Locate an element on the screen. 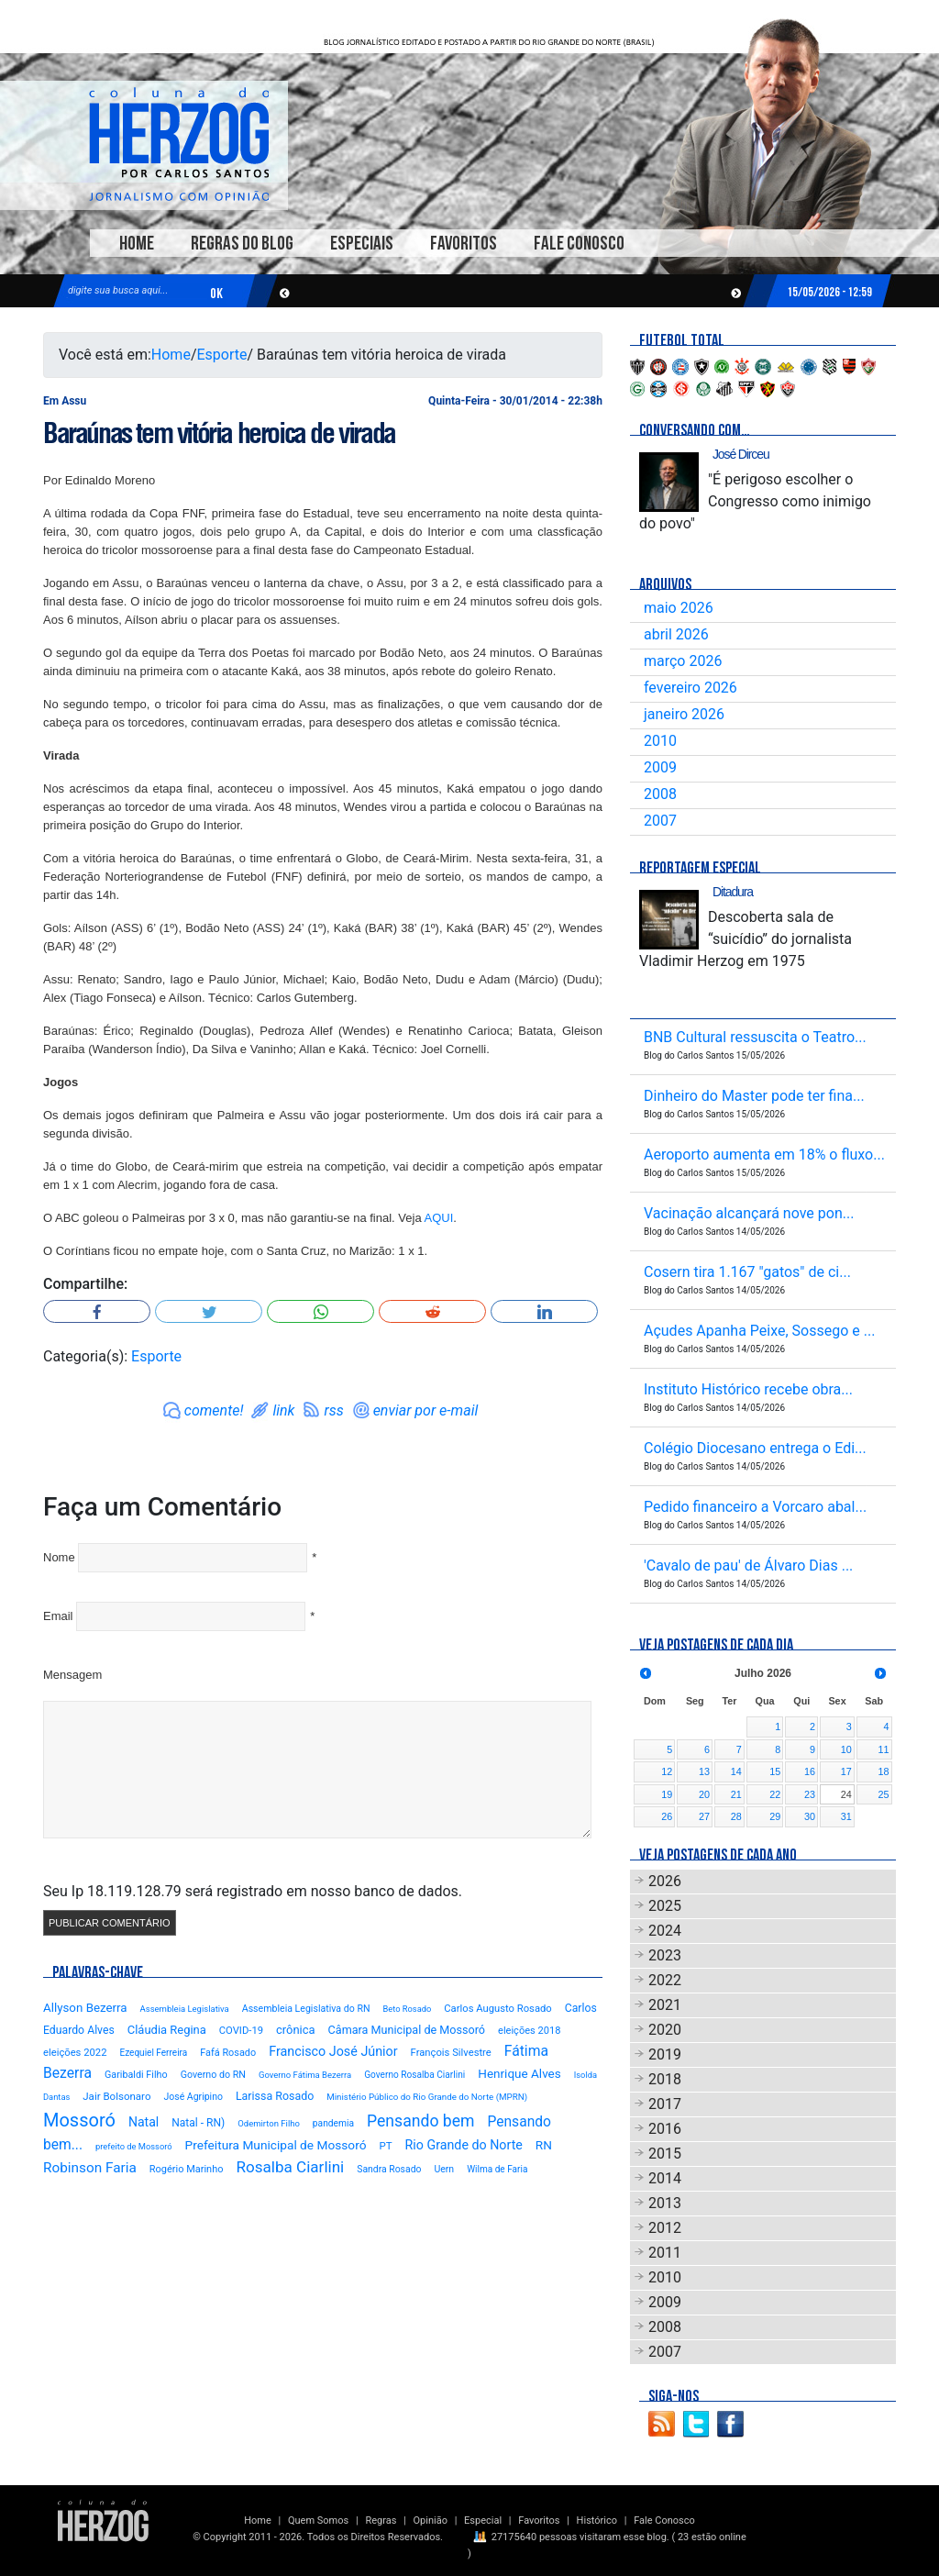 The height and width of the screenshot is (2576, 939). Robinson Faria is located at coordinates (90, 2168).